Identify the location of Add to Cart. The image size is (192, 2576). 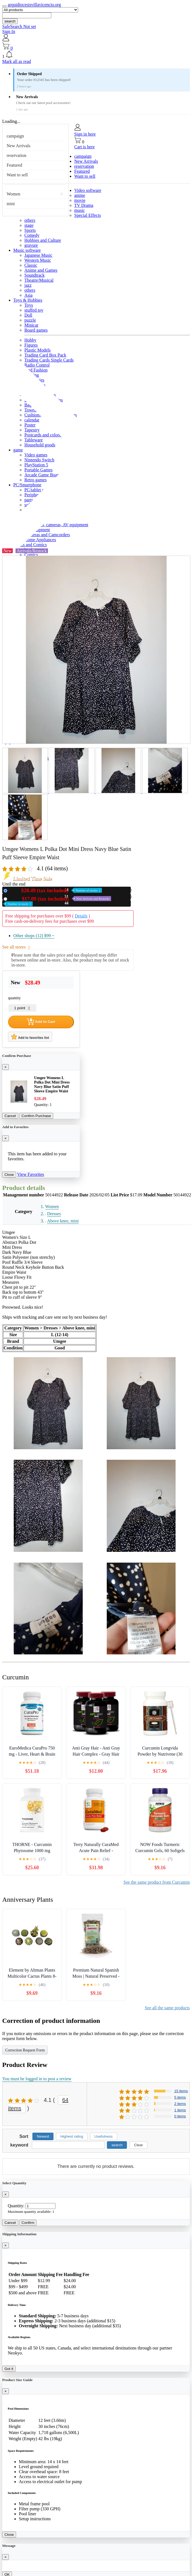
(41, 1021).